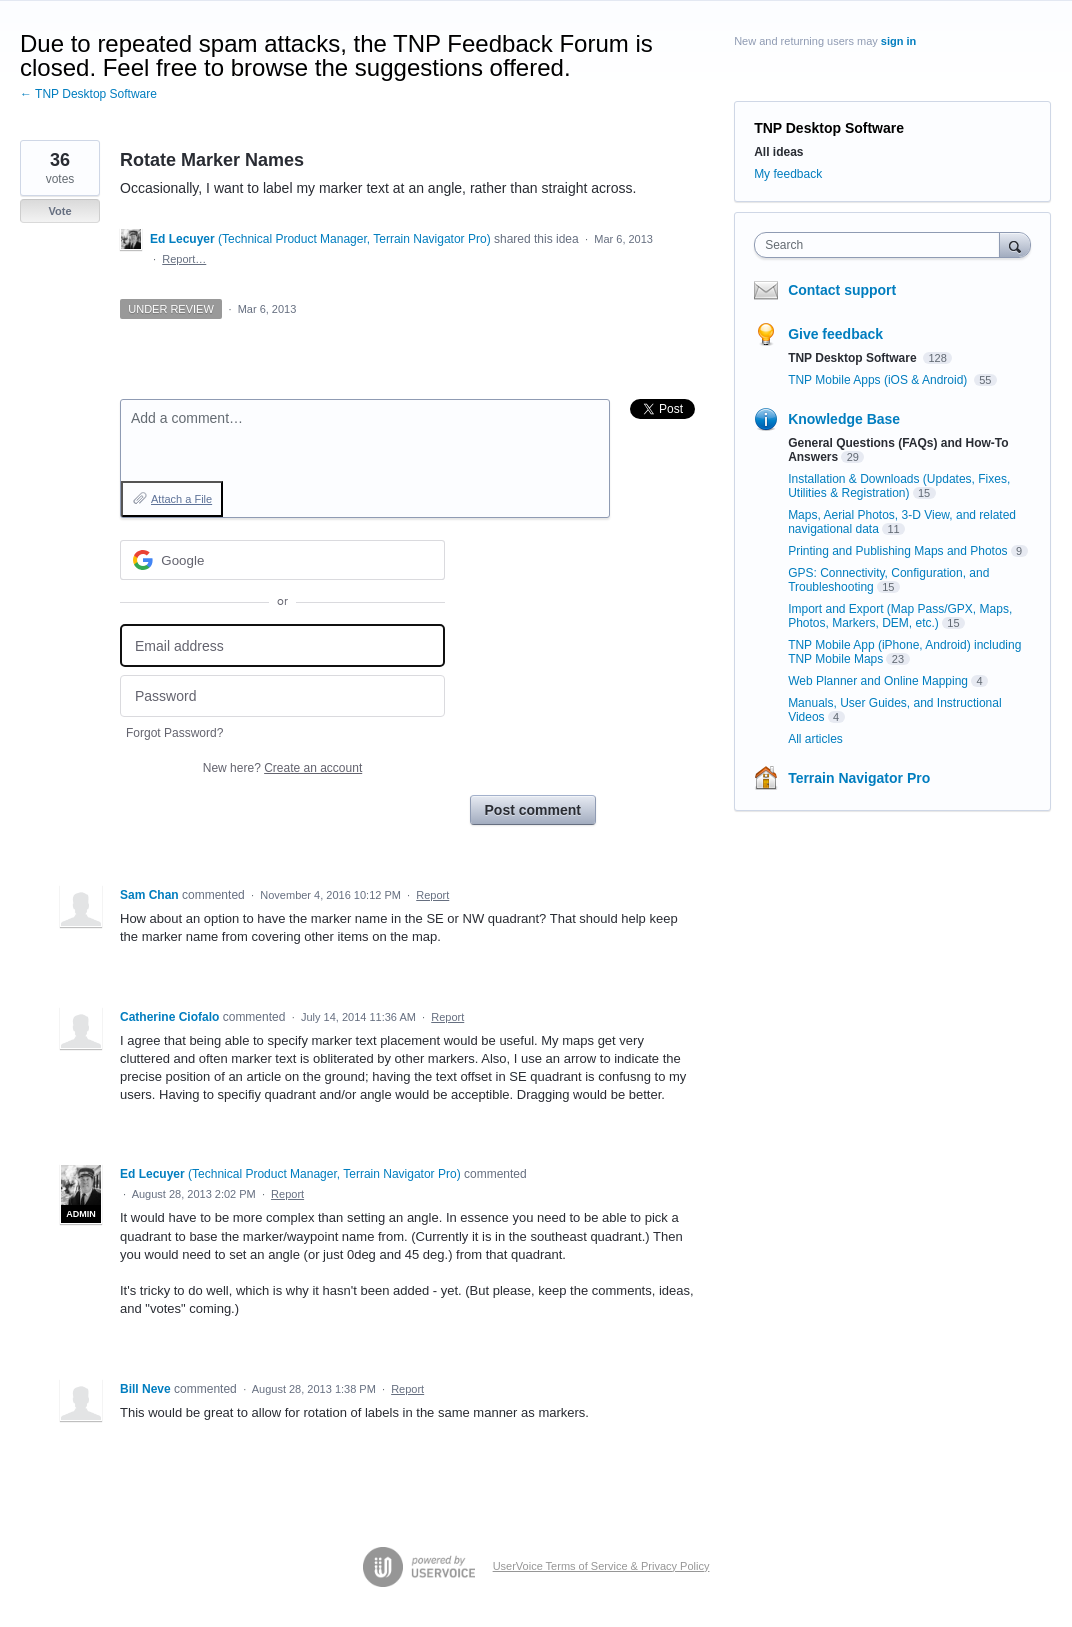 Image resolution: width=1072 pixels, height=1627 pixels. What do you see at coordinates (844, 419) in the screenshot?
I see `Knowledge Base` at bounding box center [844, 419].